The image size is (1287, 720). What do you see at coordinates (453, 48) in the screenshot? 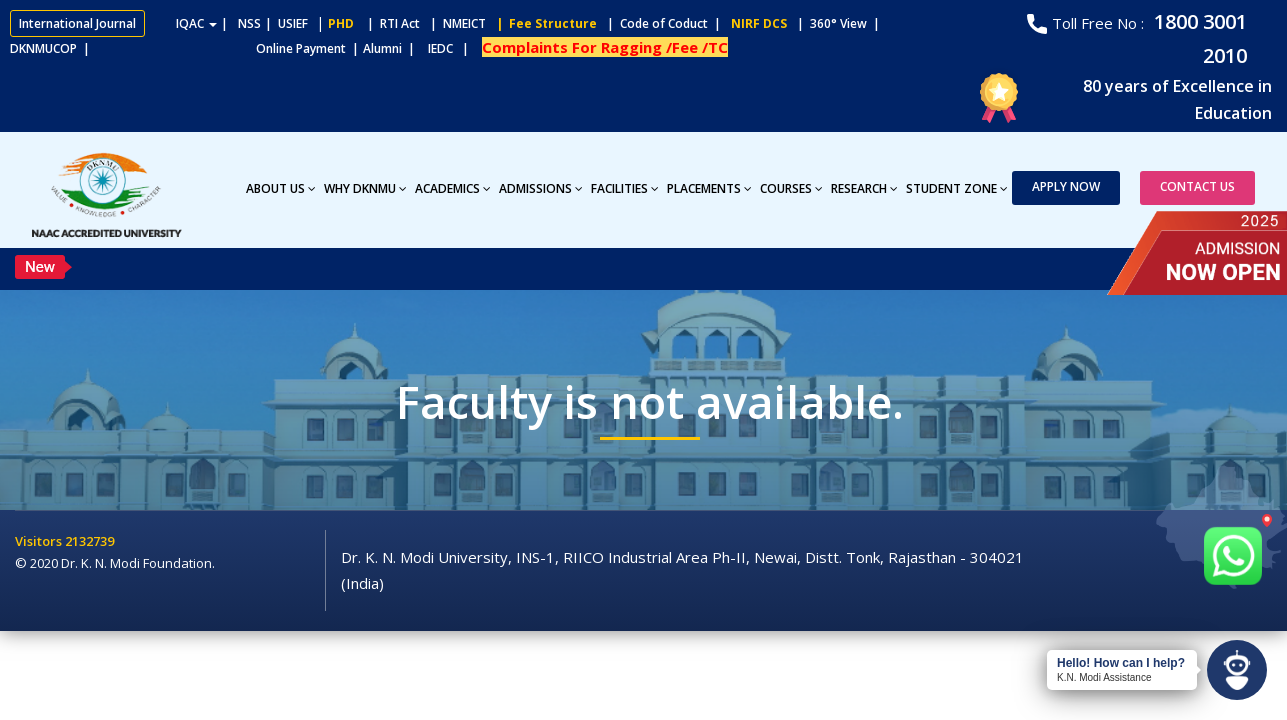
I see `IEDC |` at bounding box center [453, 48].